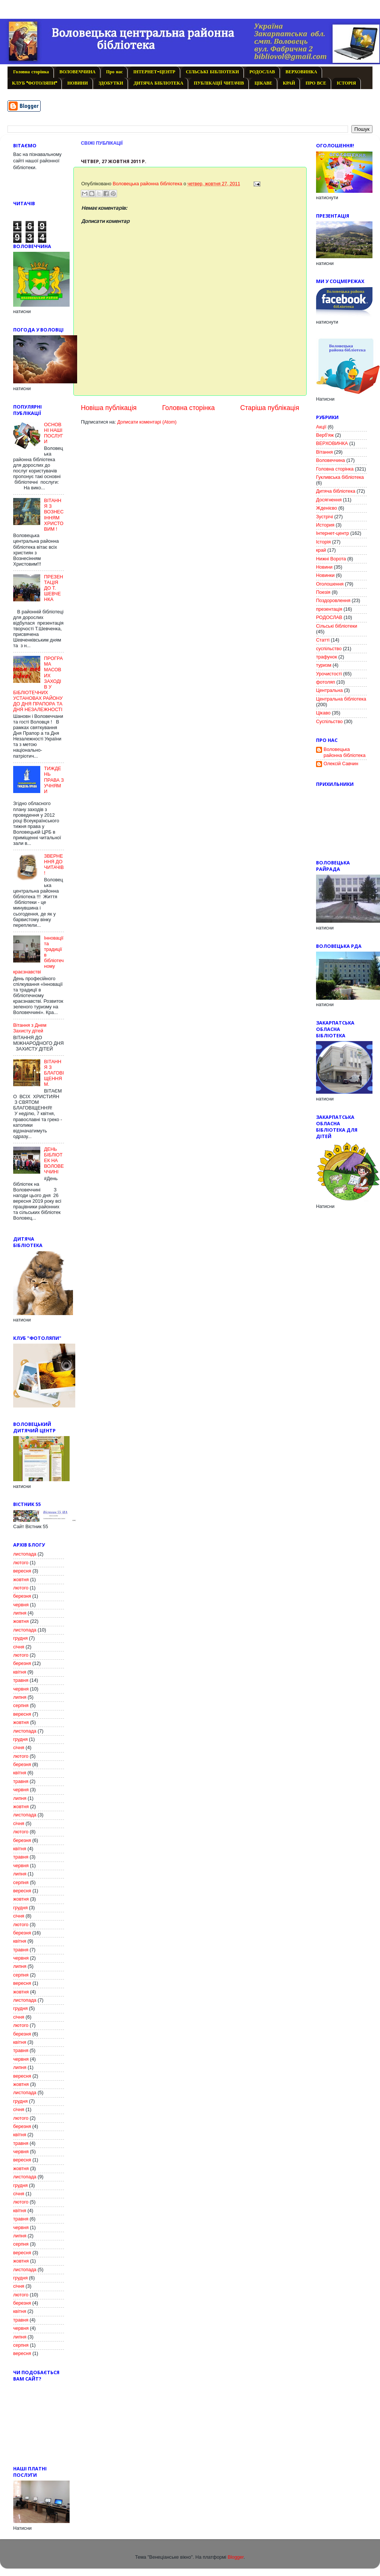 The image size is (380, 2576). Describe the element at coordinates (77, 83) in the screenshot. I see `НОВИНИ` at that location.